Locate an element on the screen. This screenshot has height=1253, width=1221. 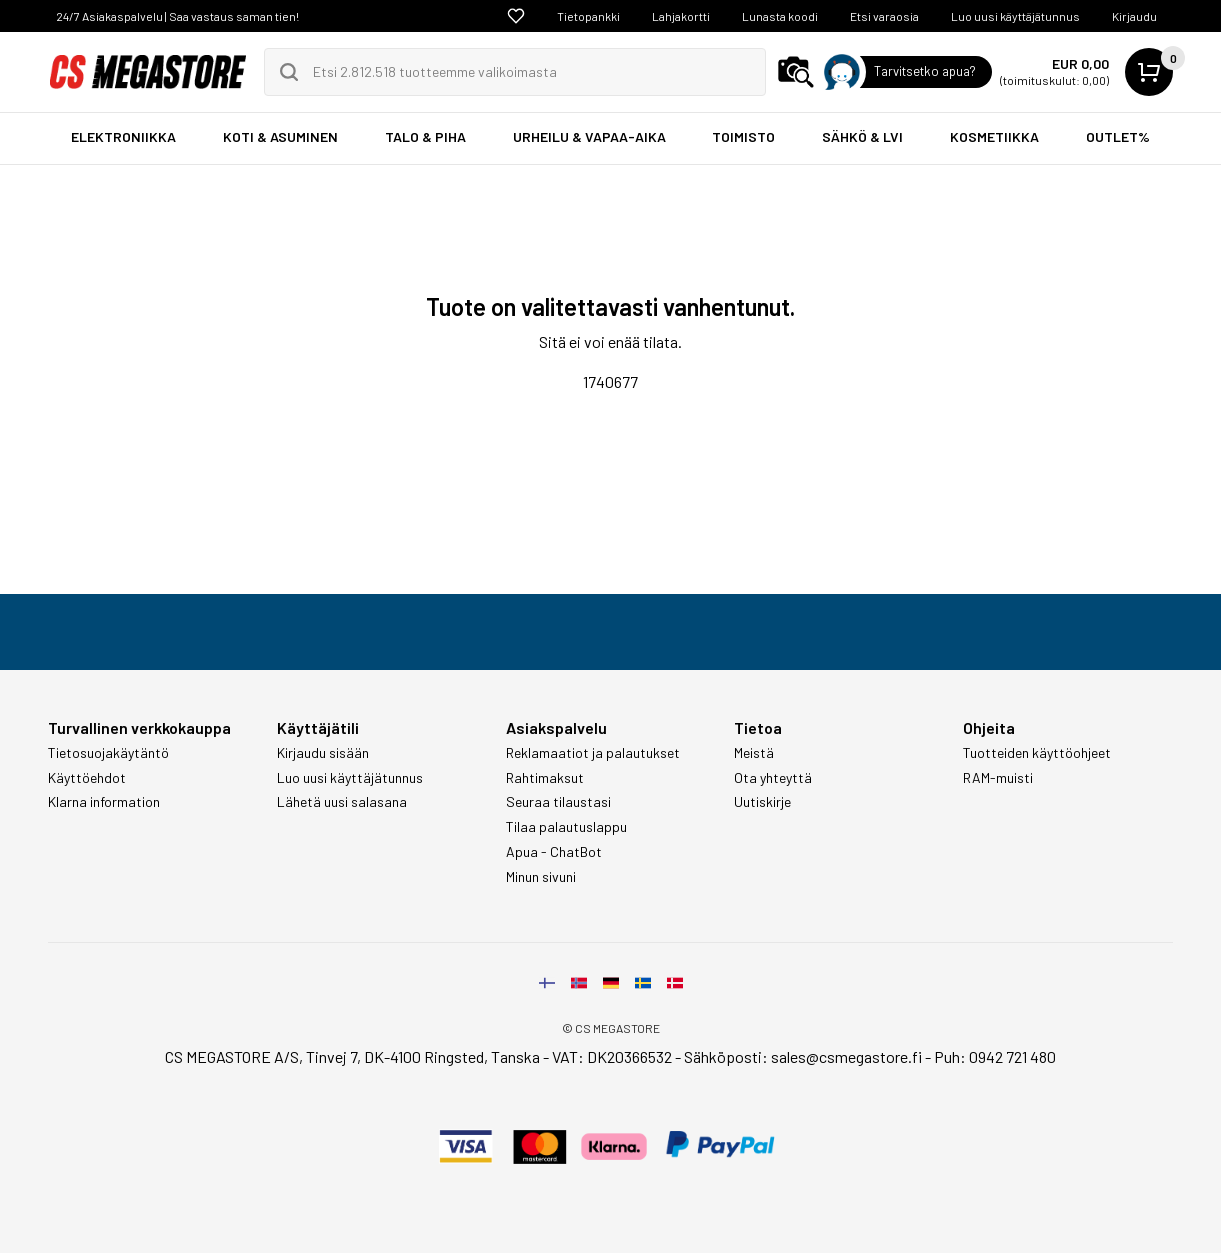
Ota yhteyttä is located at coordinates (773, 778).